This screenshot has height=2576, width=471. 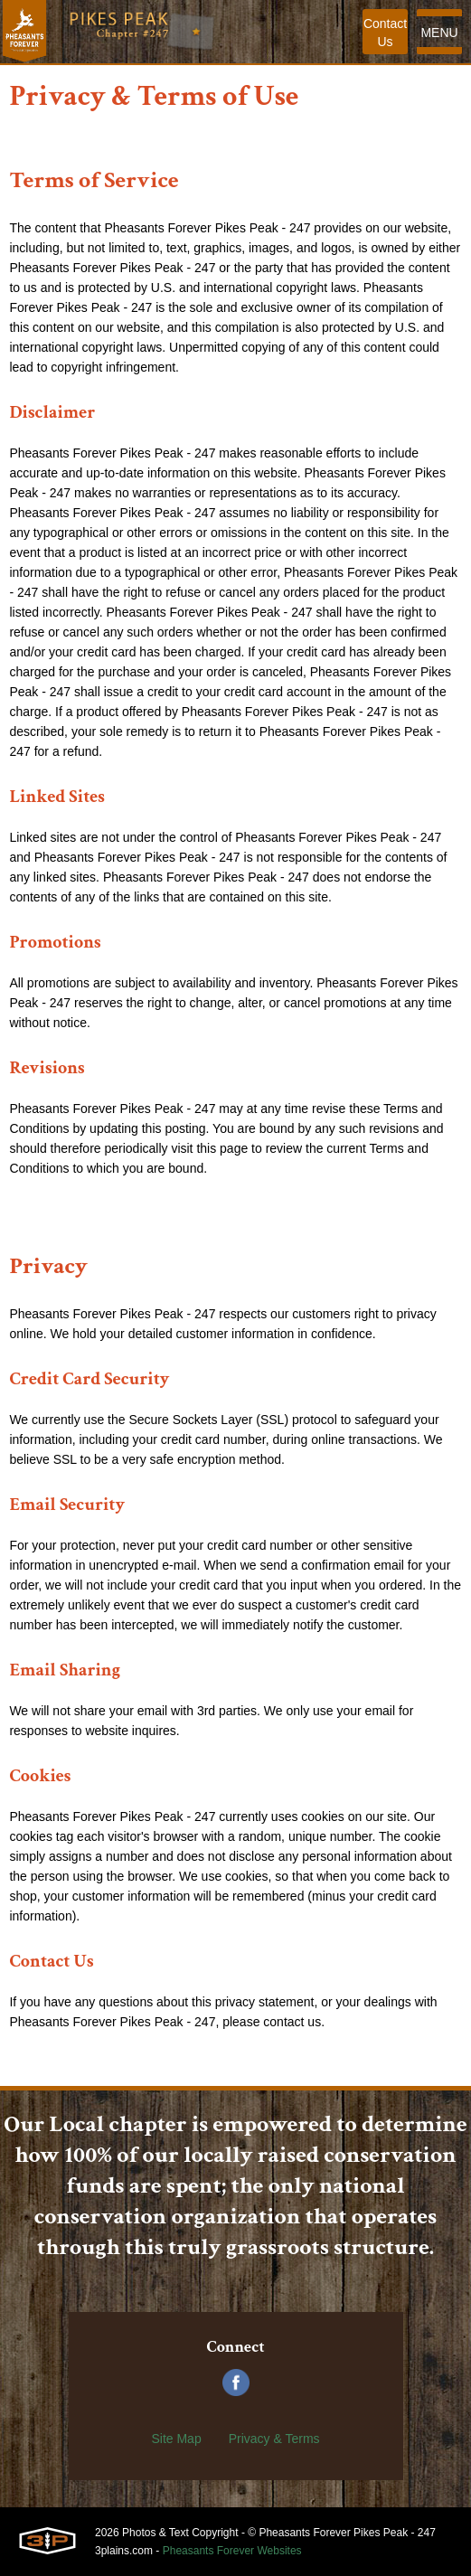 I want to click on Privacy & Terms, so click(x=274, y=2438).